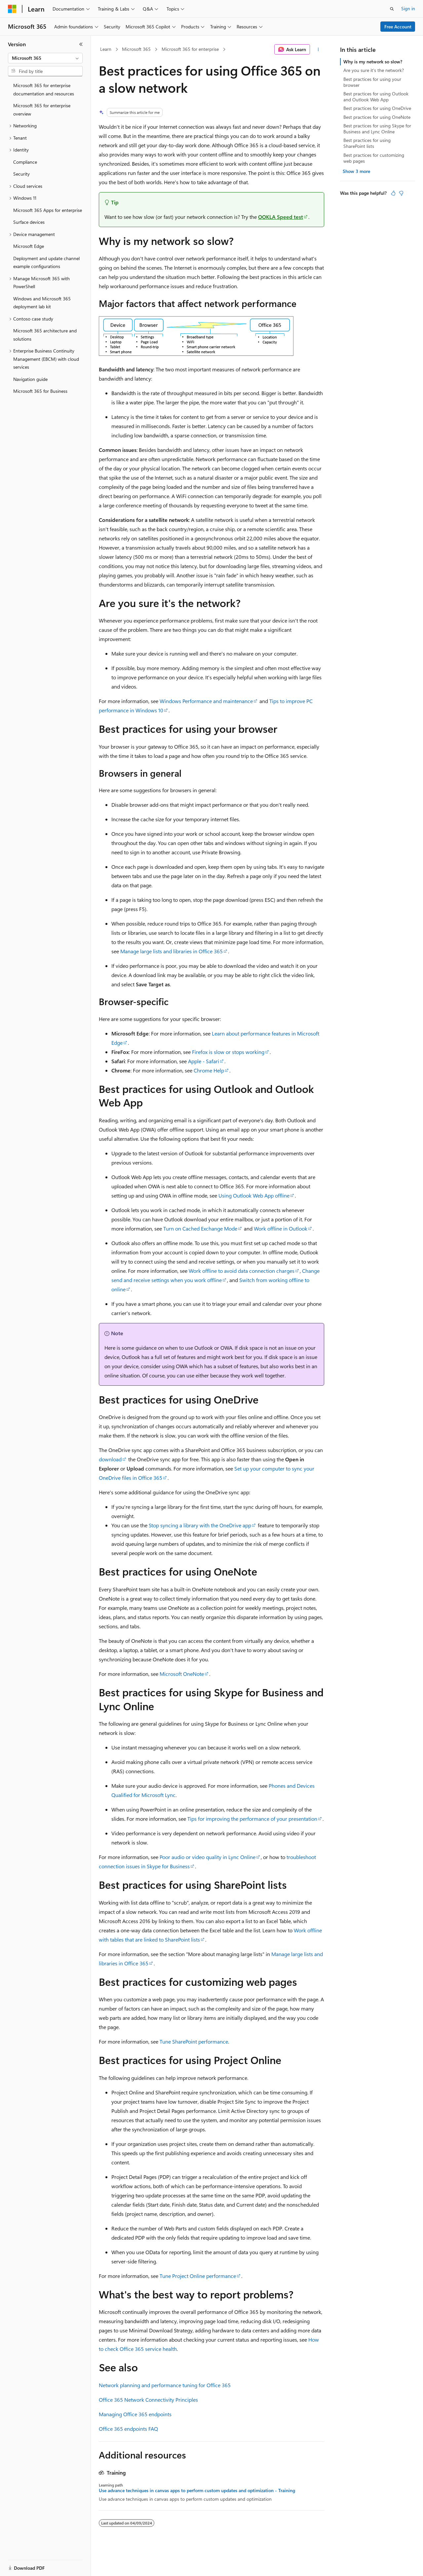 This screenshot has height=2576, width=423. What do you see at coordinates (401, 193) in the screenshot?
I see `[This article is not helpful]` at bounding box center [401, 193].